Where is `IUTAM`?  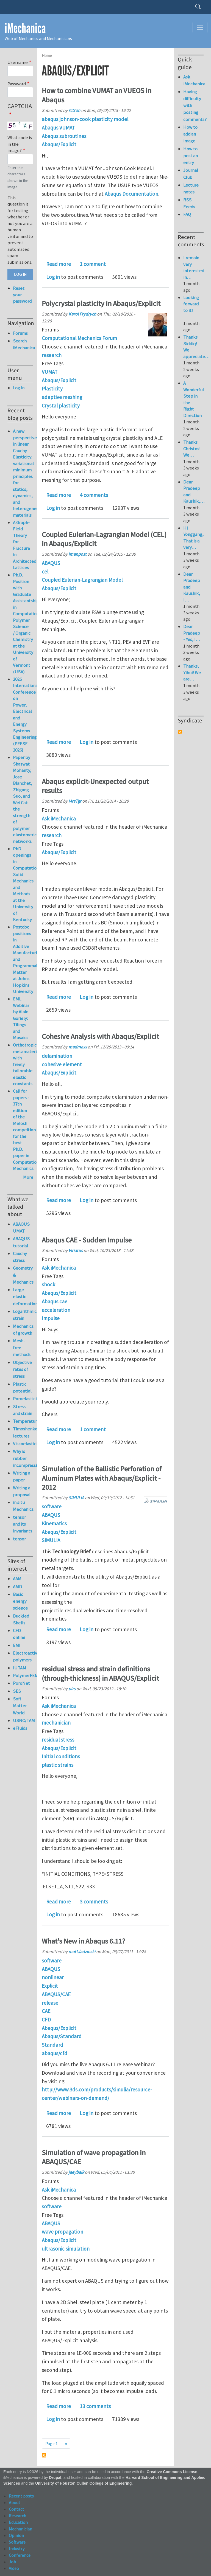
IUTAM is located at coordinates (19, 1668).